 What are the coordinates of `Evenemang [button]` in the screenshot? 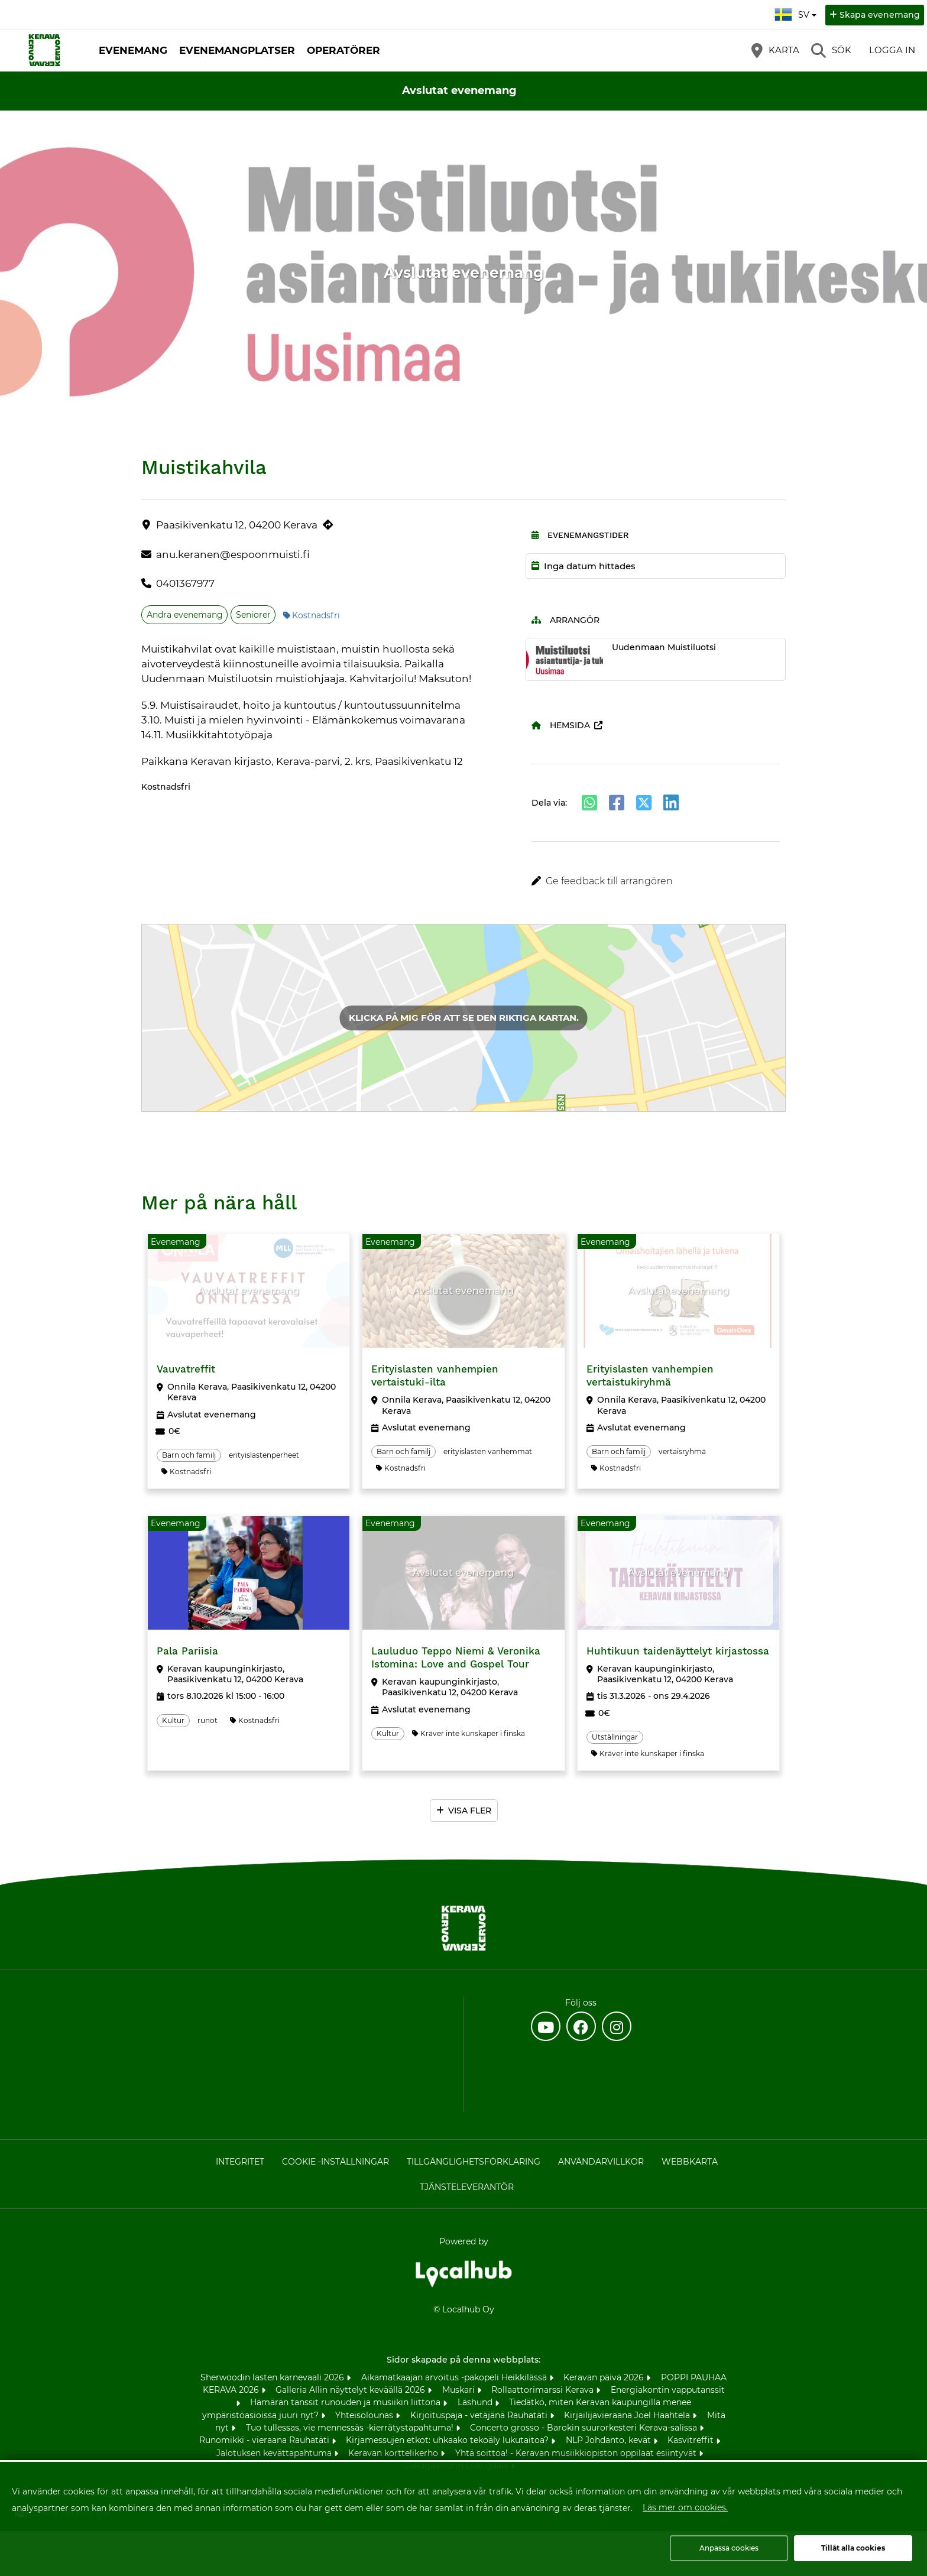 It's located at (133, 50).